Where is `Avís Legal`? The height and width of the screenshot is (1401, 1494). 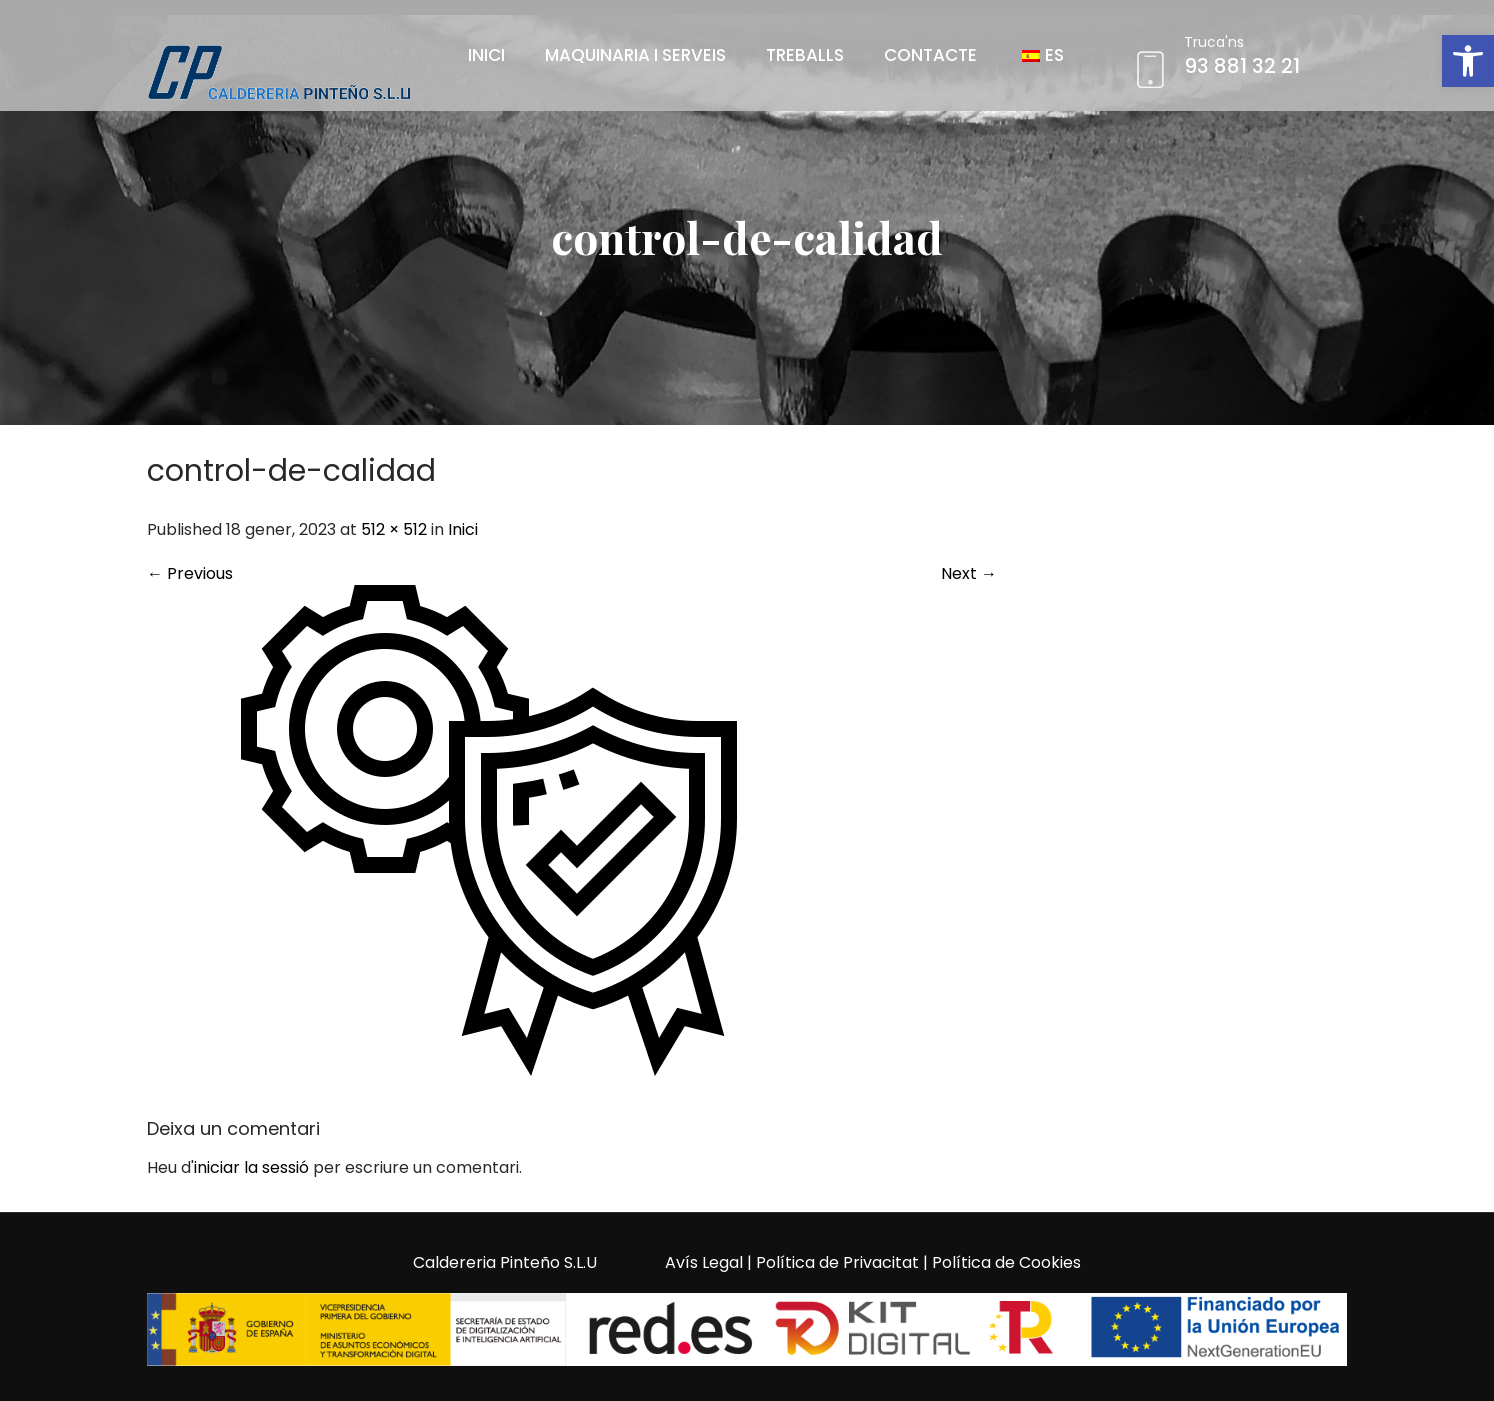 Avís Legal is located at coordinates (704, 1262).